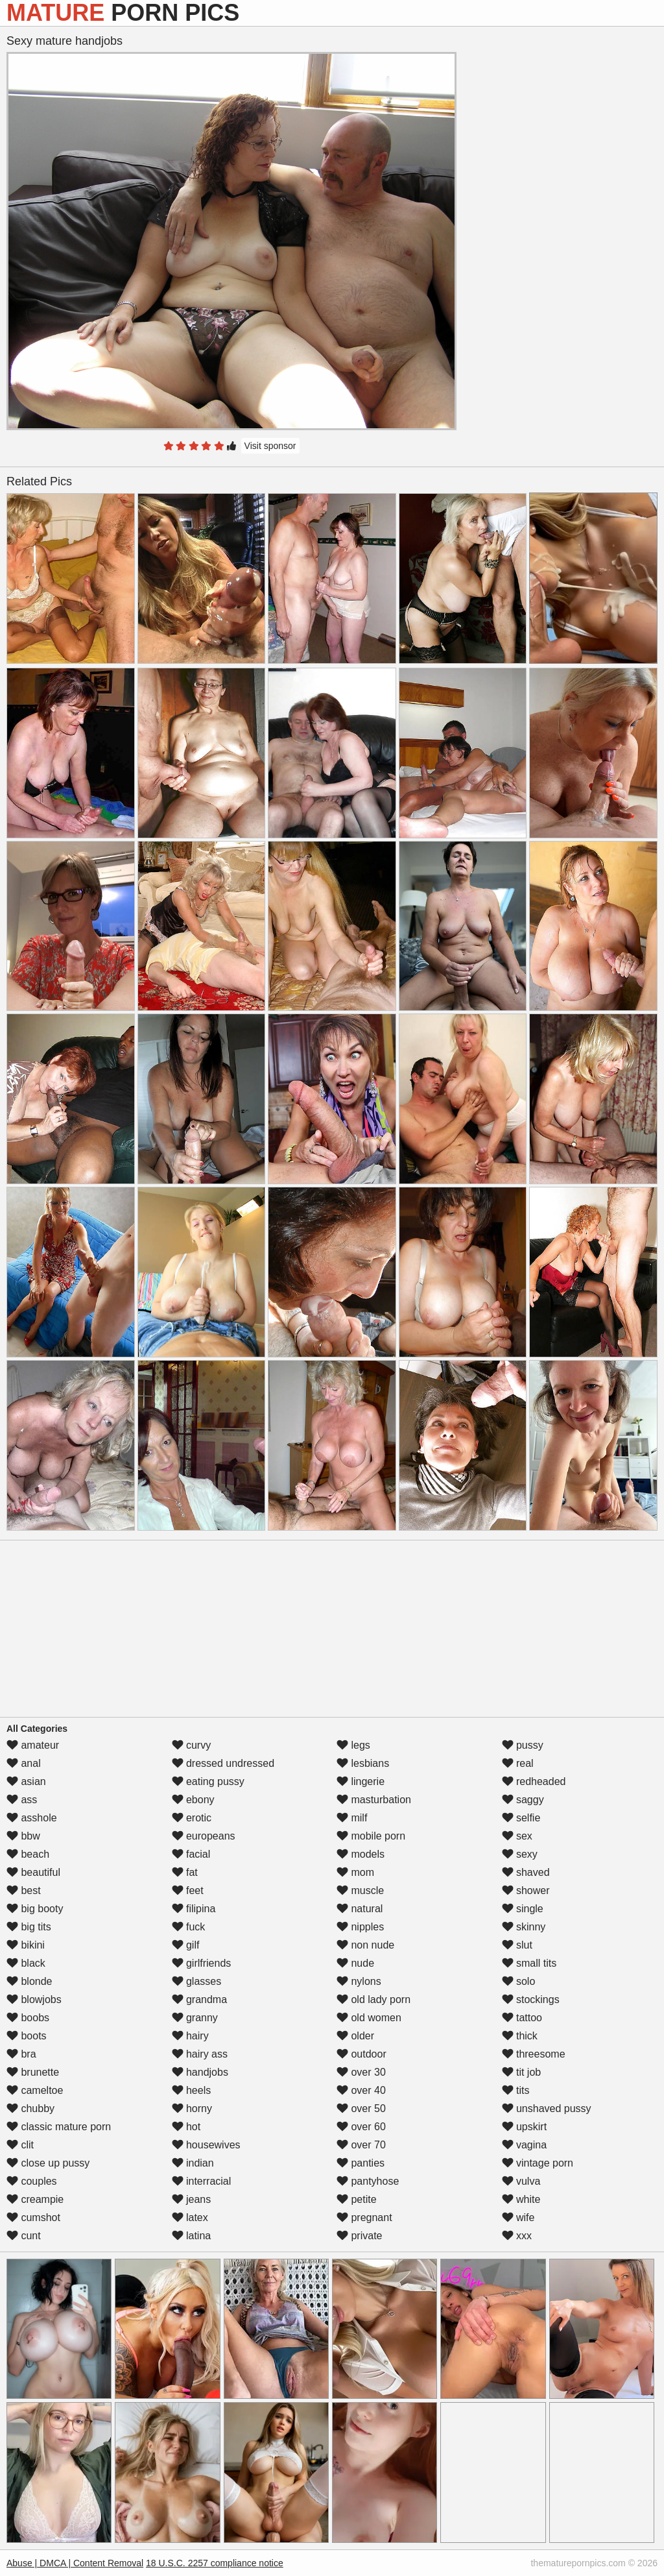  What do you see at coordinates (31, 1817) in the screenshot?
I see `asshole` at bounding box center [31, 1817].